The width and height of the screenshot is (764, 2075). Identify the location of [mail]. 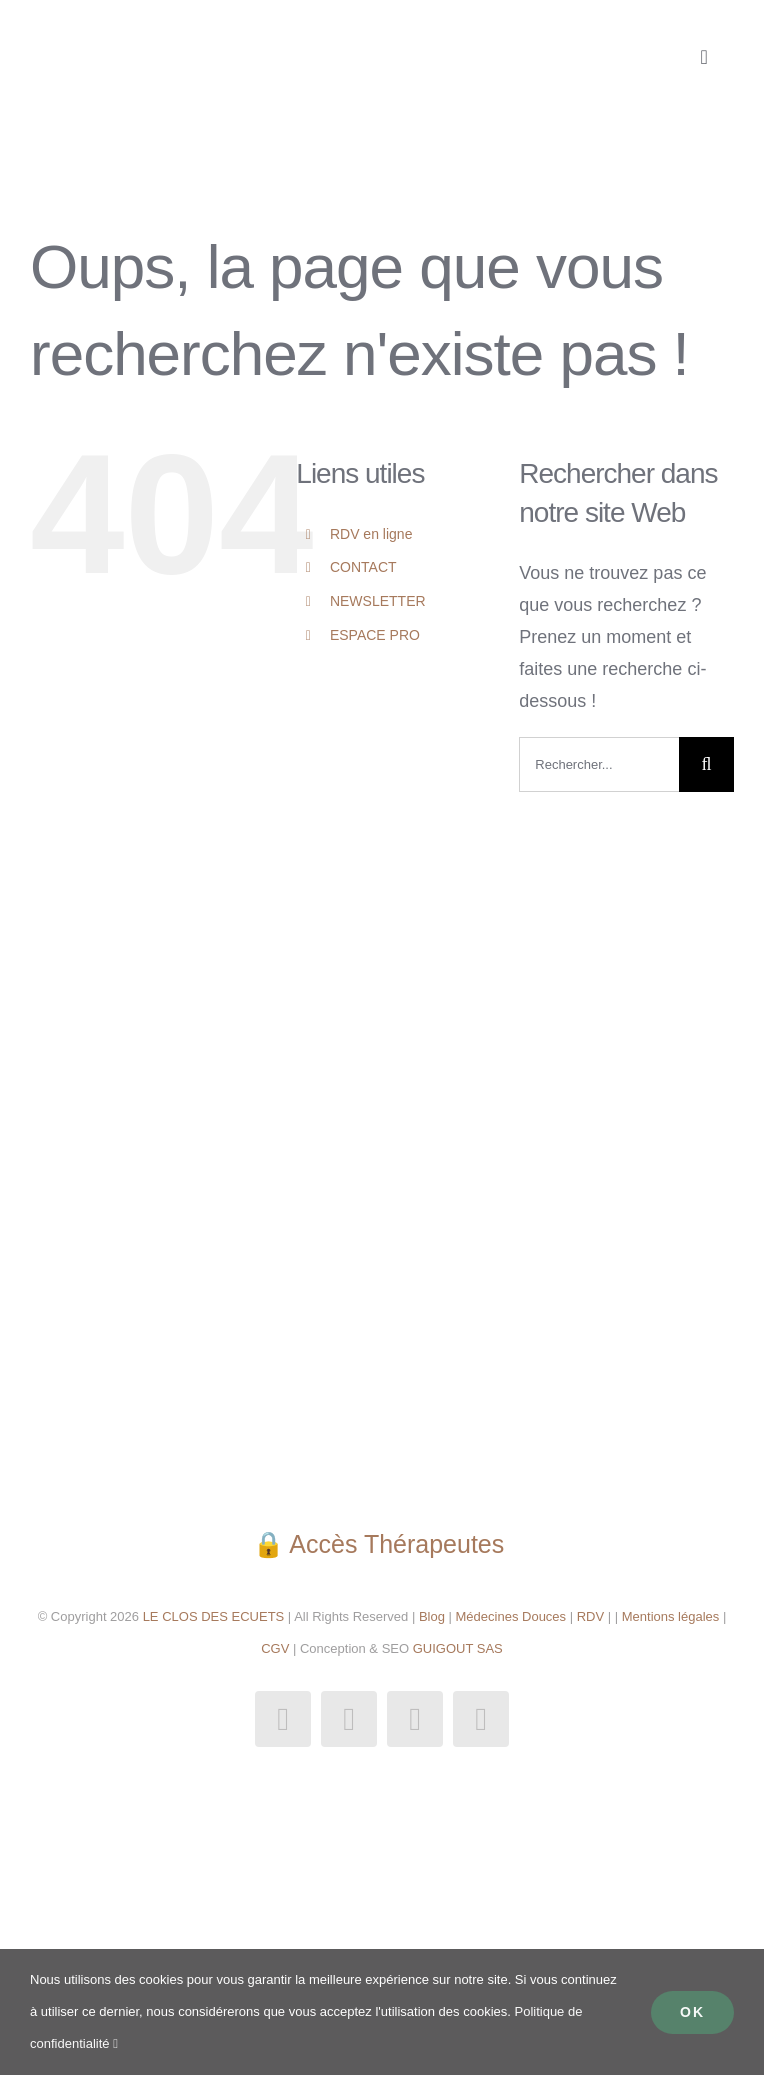
(415, 1719).